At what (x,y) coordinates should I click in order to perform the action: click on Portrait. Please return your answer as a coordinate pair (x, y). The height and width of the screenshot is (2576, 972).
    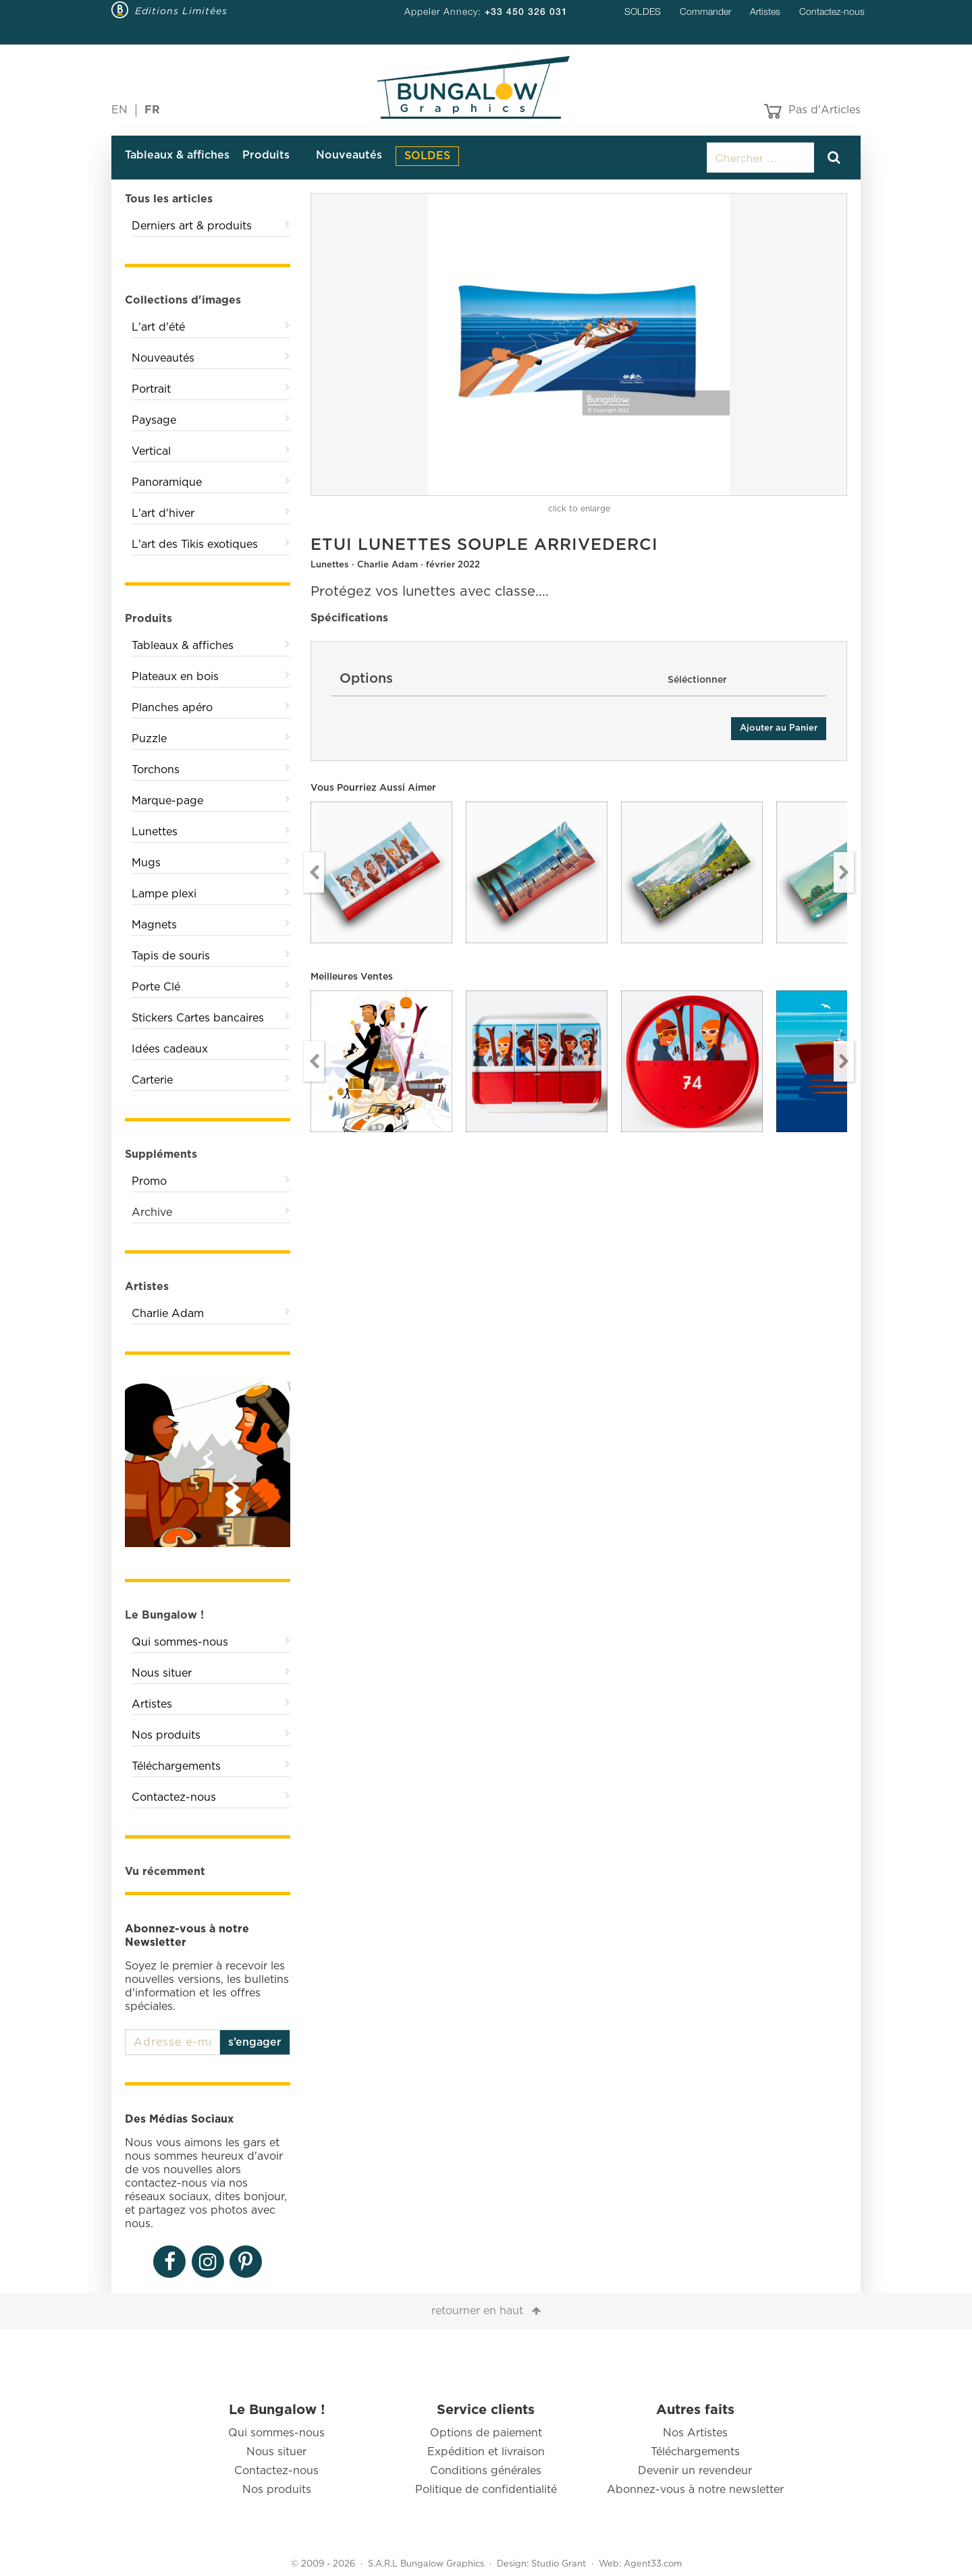
    Looking at the image, I should click on (151, 389).